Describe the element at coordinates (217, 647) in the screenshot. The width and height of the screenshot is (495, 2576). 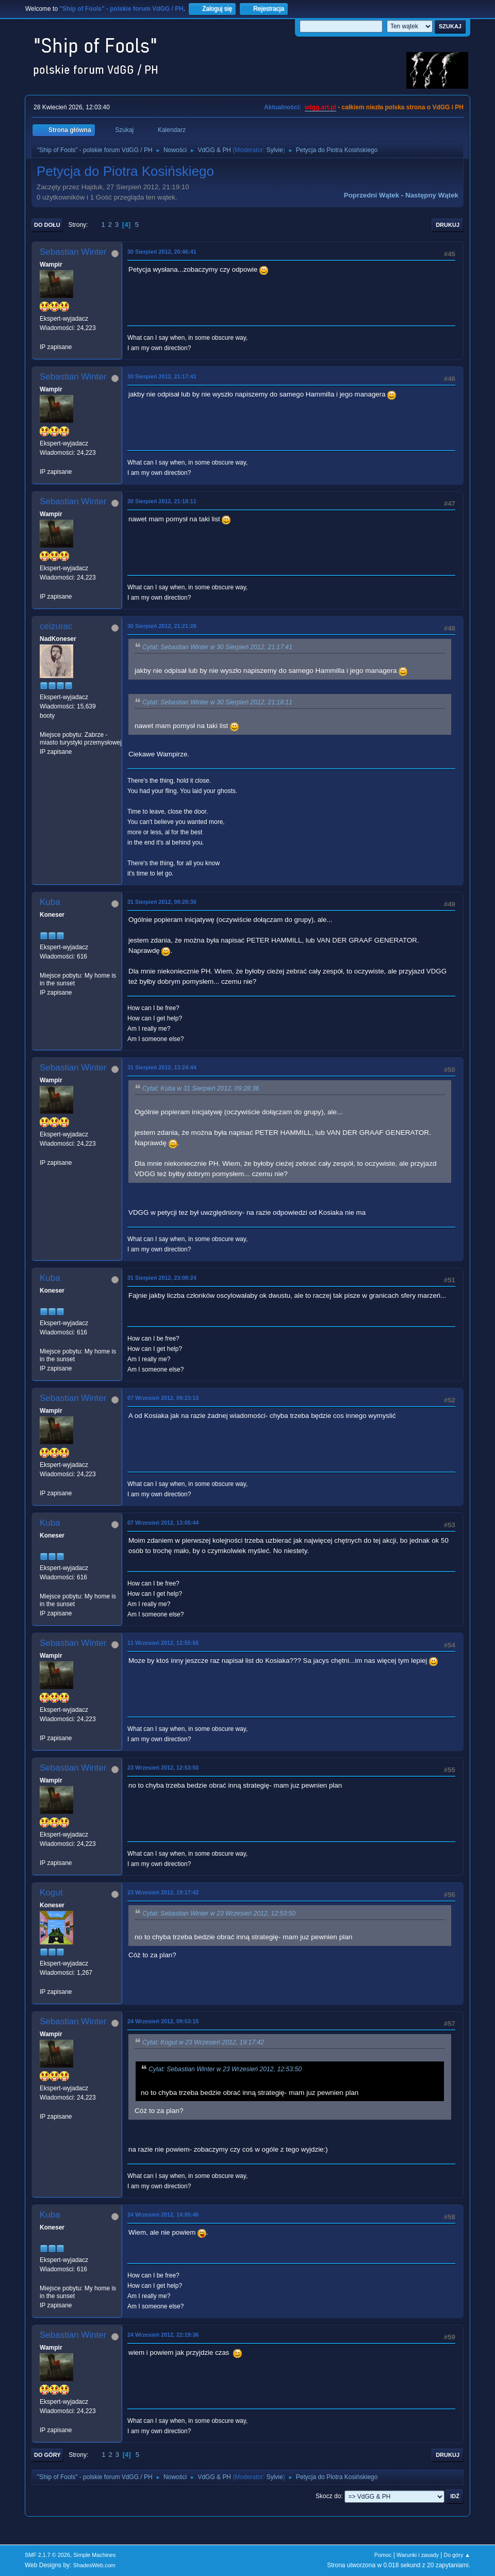
I see `Cytat: Sebastian Winter w 30 Sierpień 2012, 21:17:41` at that location.